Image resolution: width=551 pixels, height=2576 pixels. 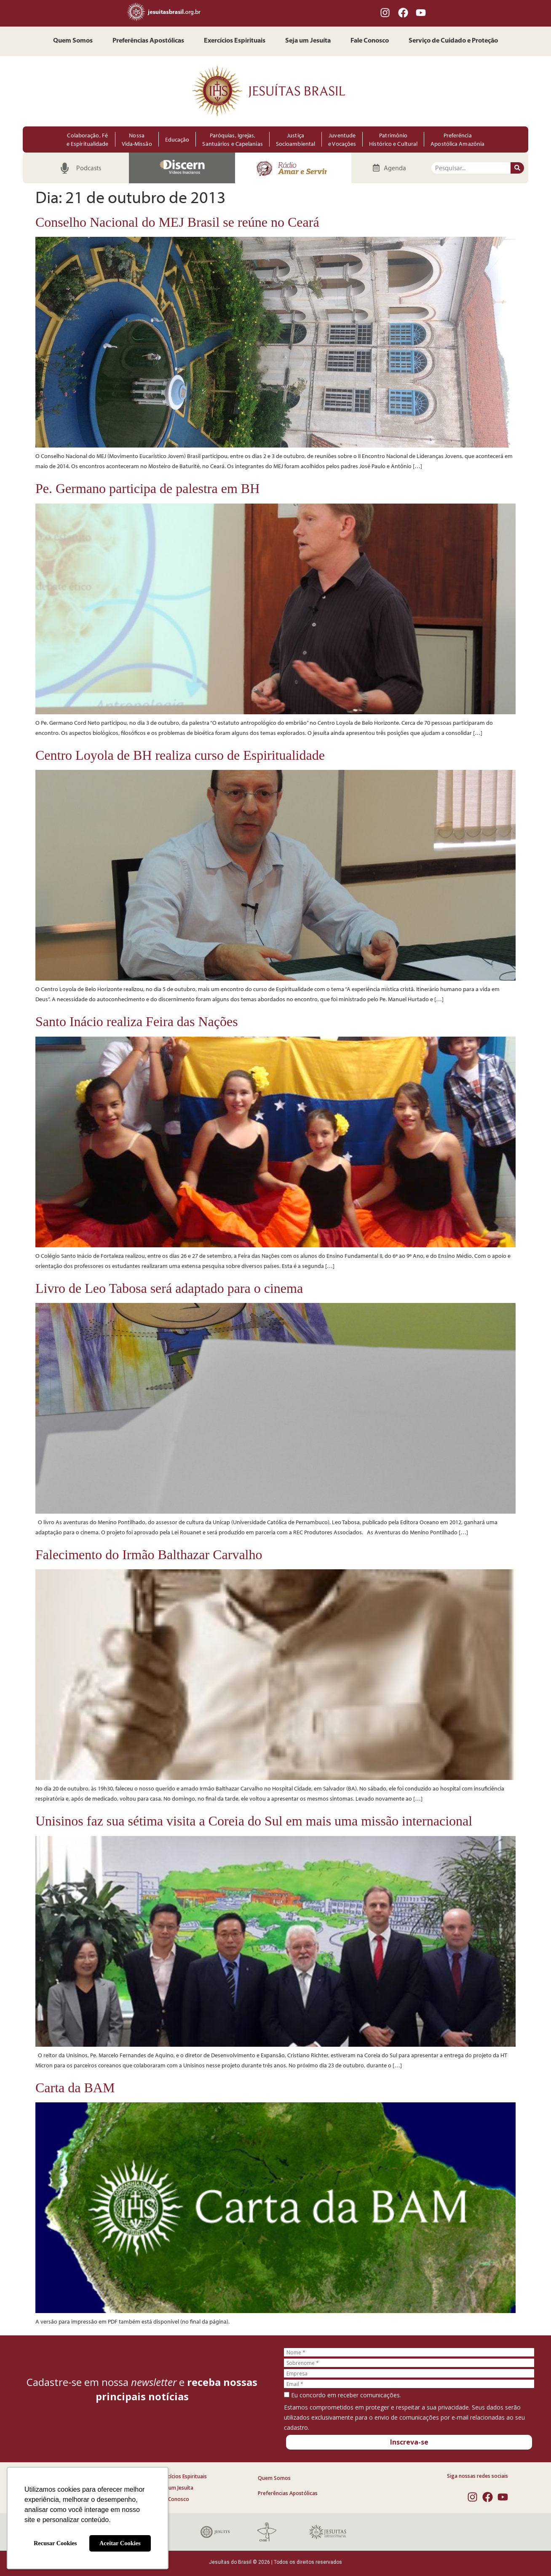 I want to click on Eu concordo em receber comunicações., so click(x=342, y=2395).